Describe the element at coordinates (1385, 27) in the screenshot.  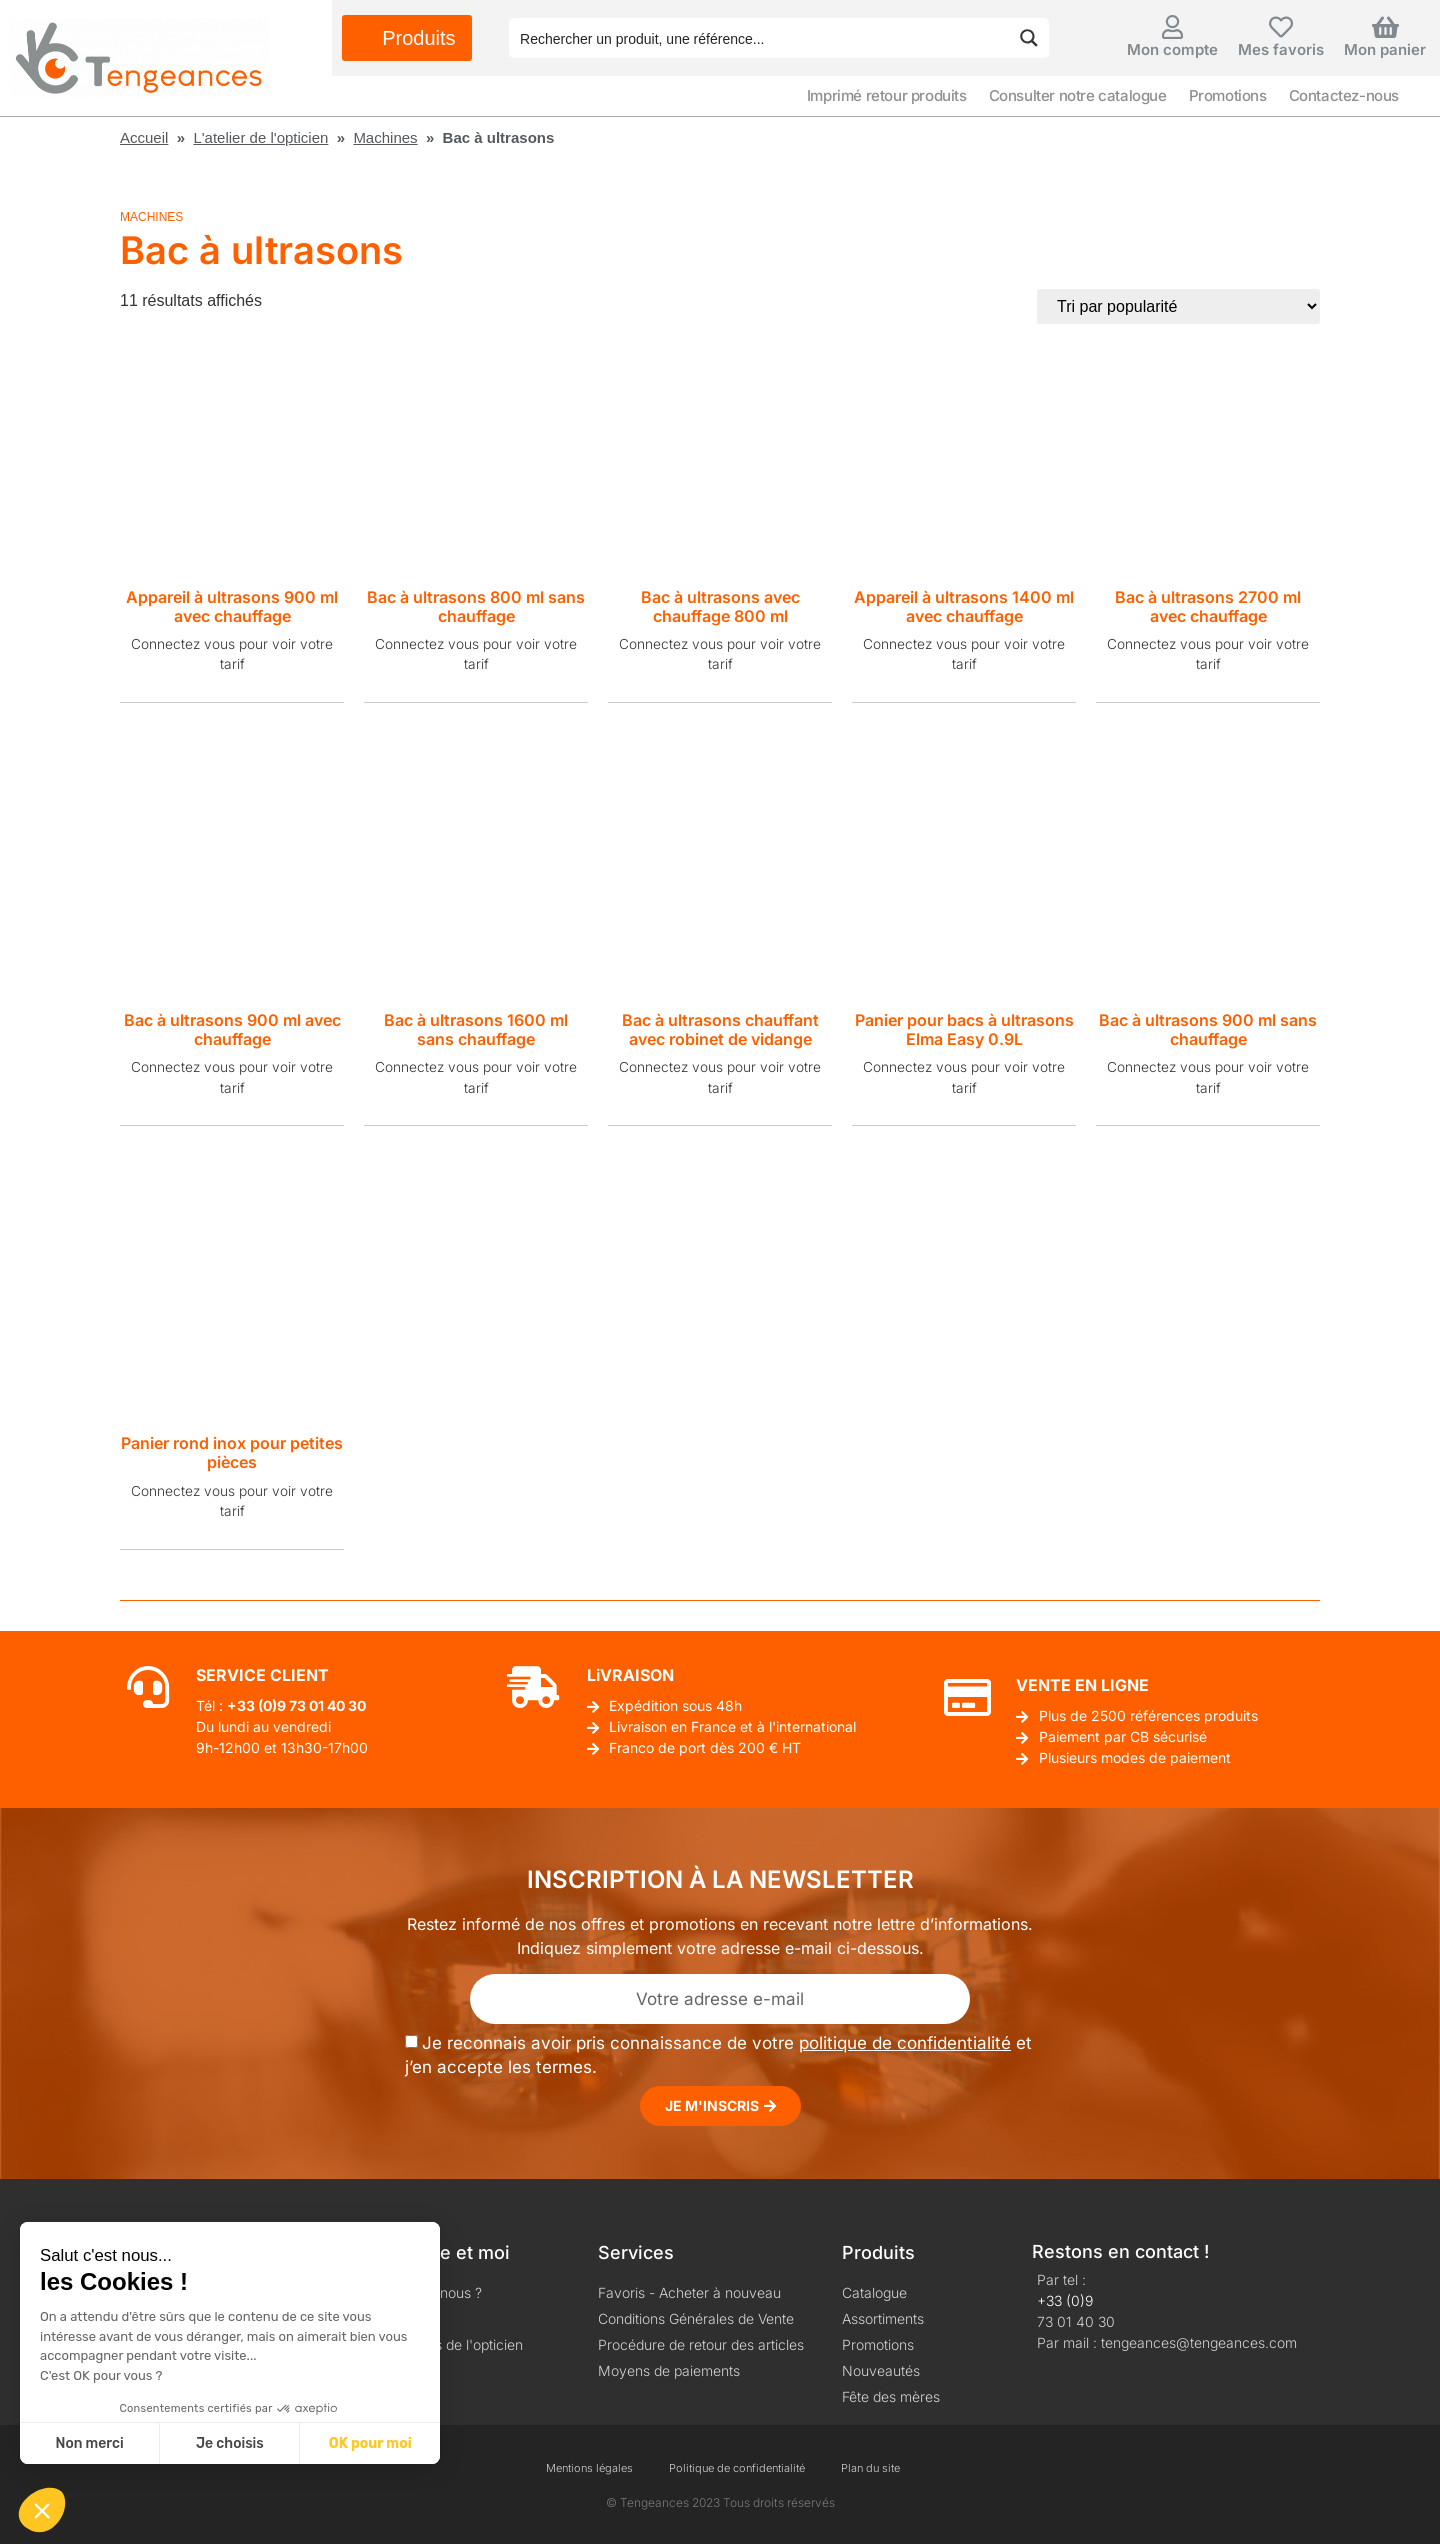
I see `[Mon panier]` at that location.